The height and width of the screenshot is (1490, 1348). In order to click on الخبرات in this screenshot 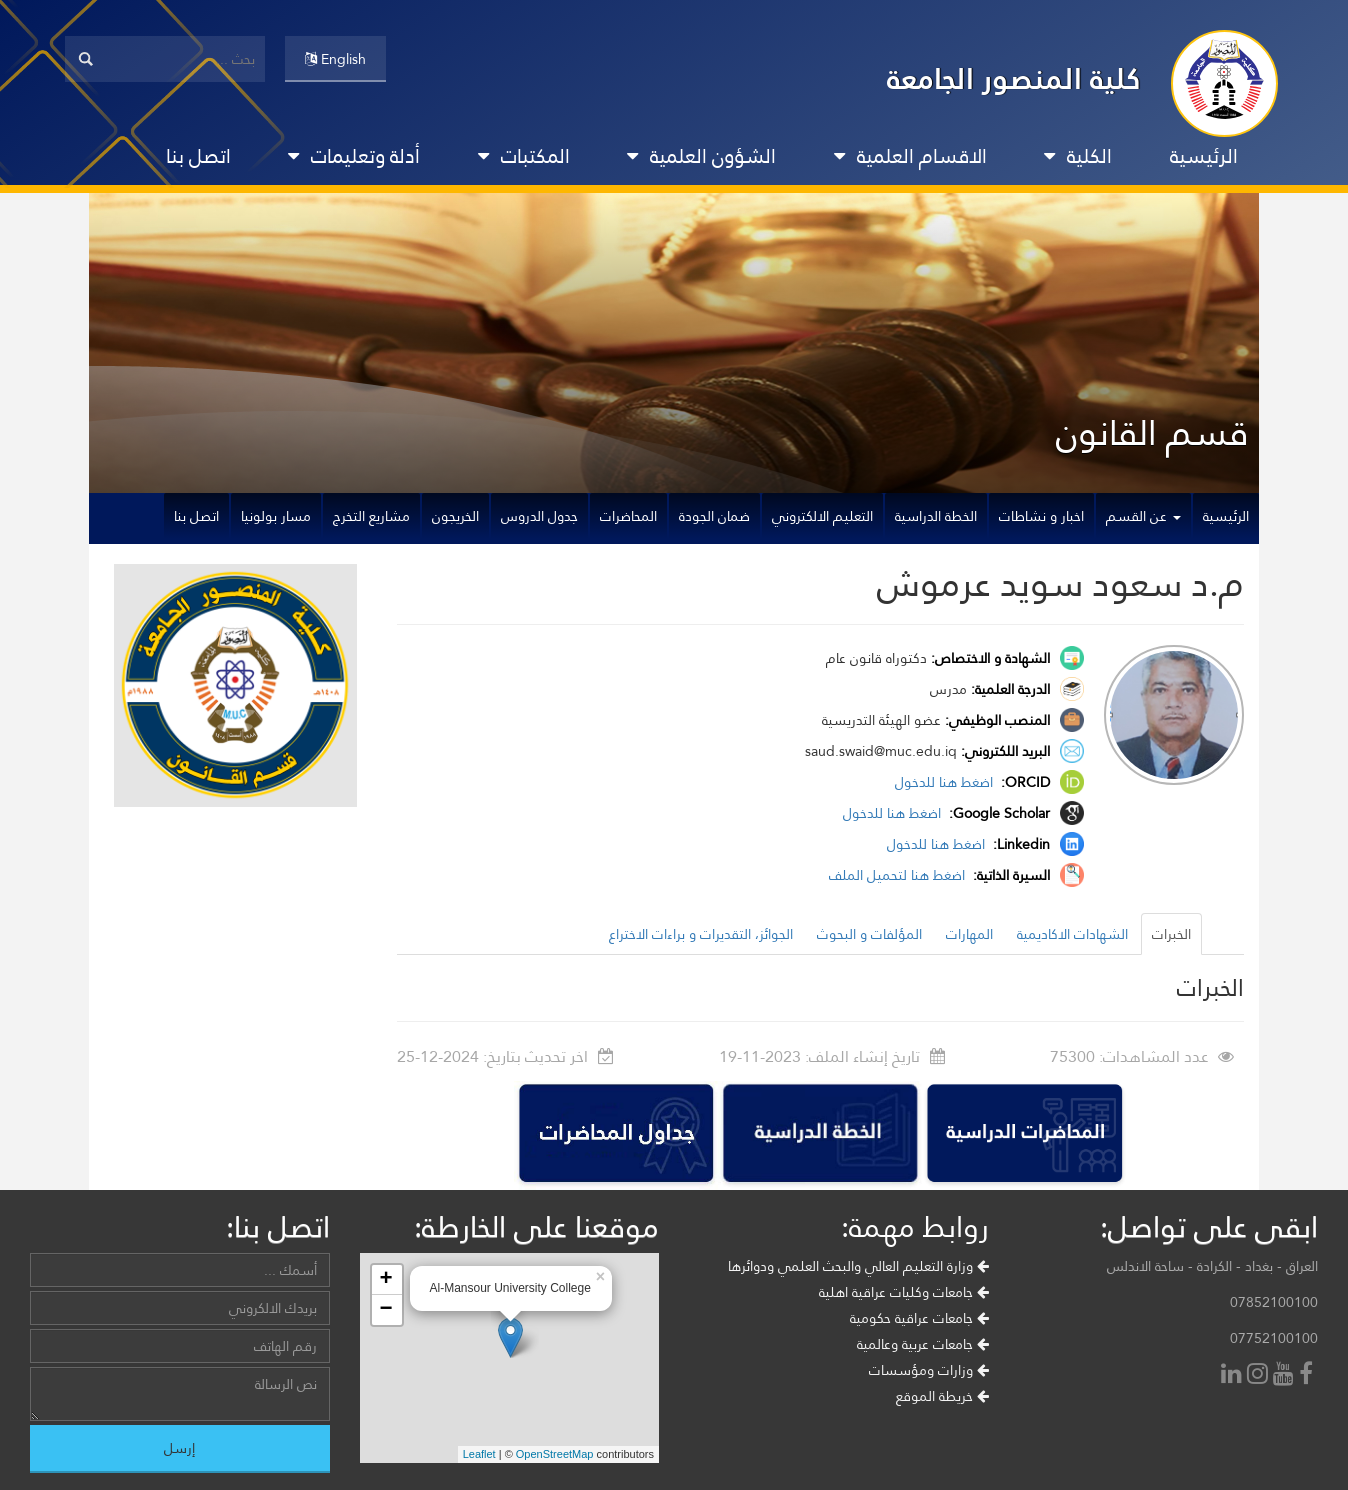, I will do `click(1171, 934)`.